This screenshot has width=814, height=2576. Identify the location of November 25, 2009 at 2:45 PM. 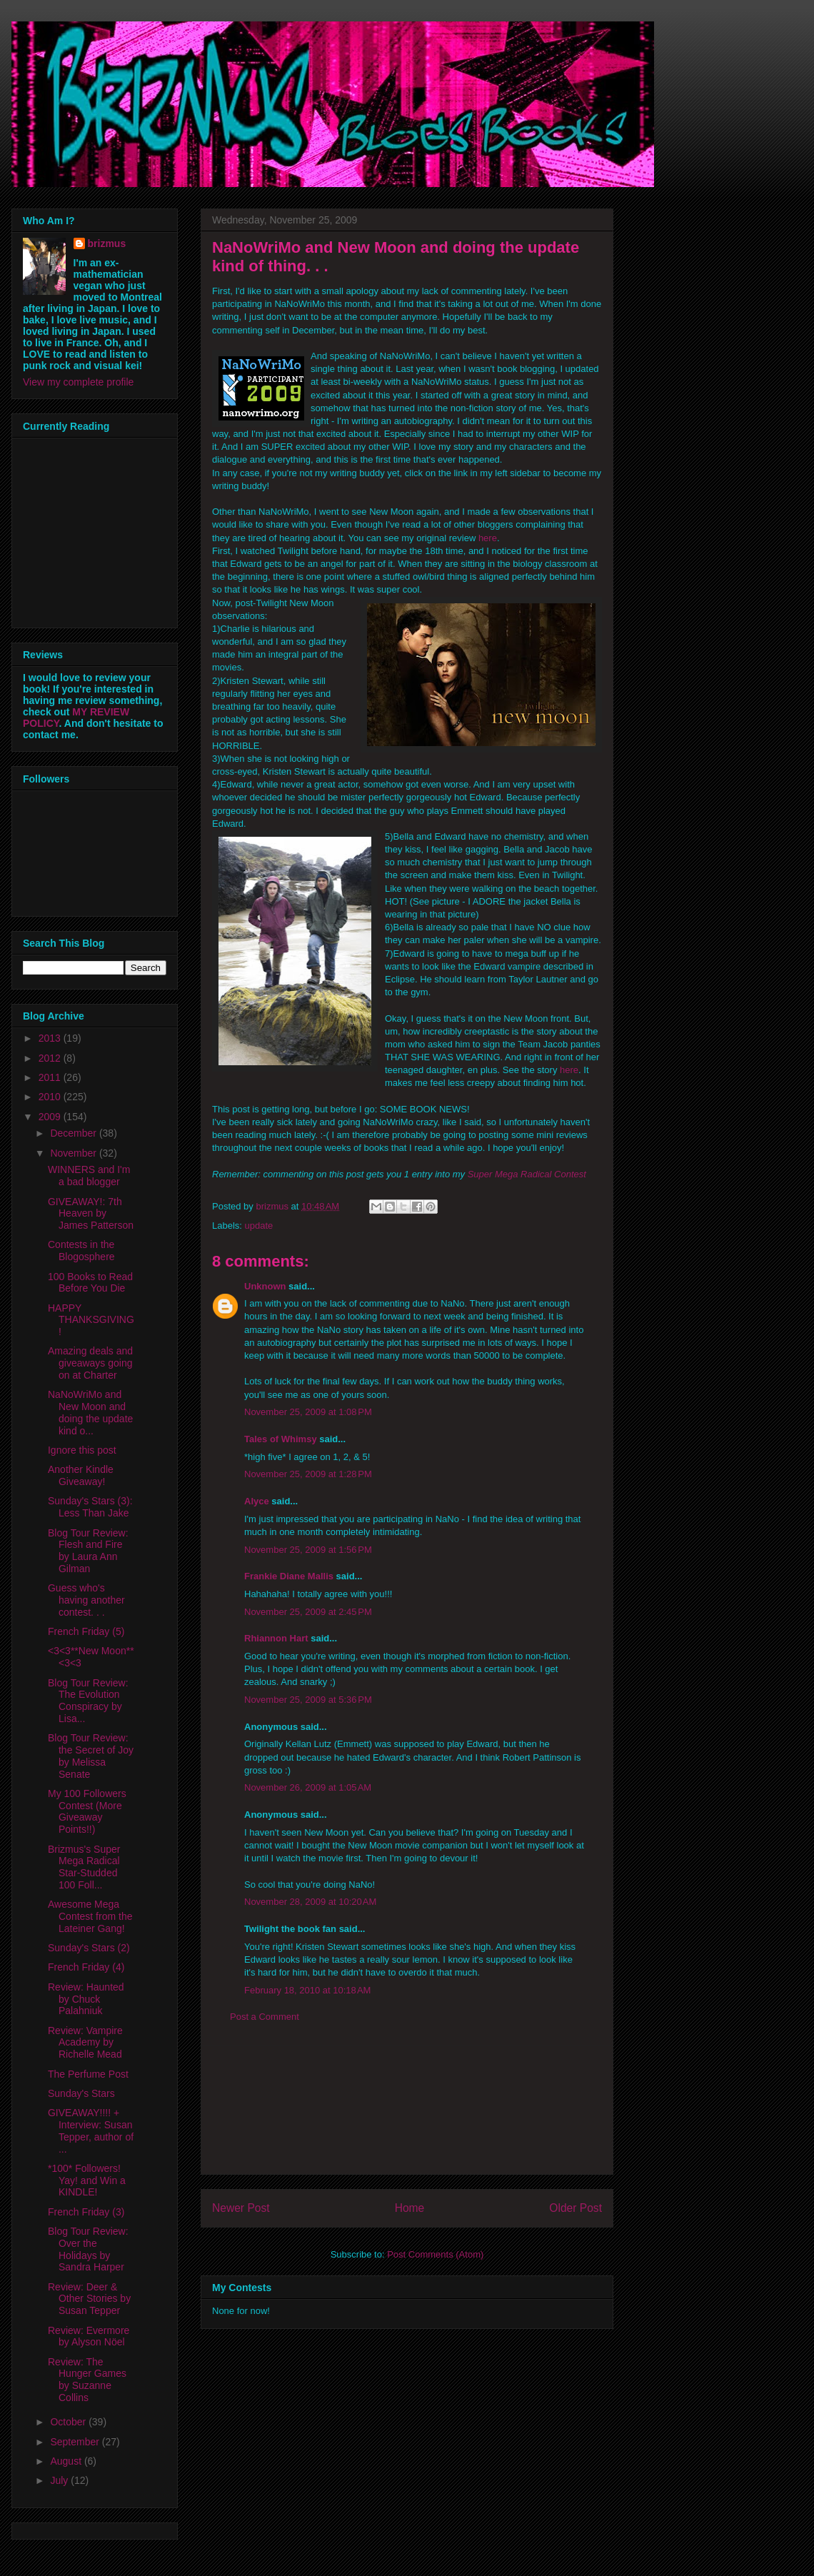
(308, 1611).